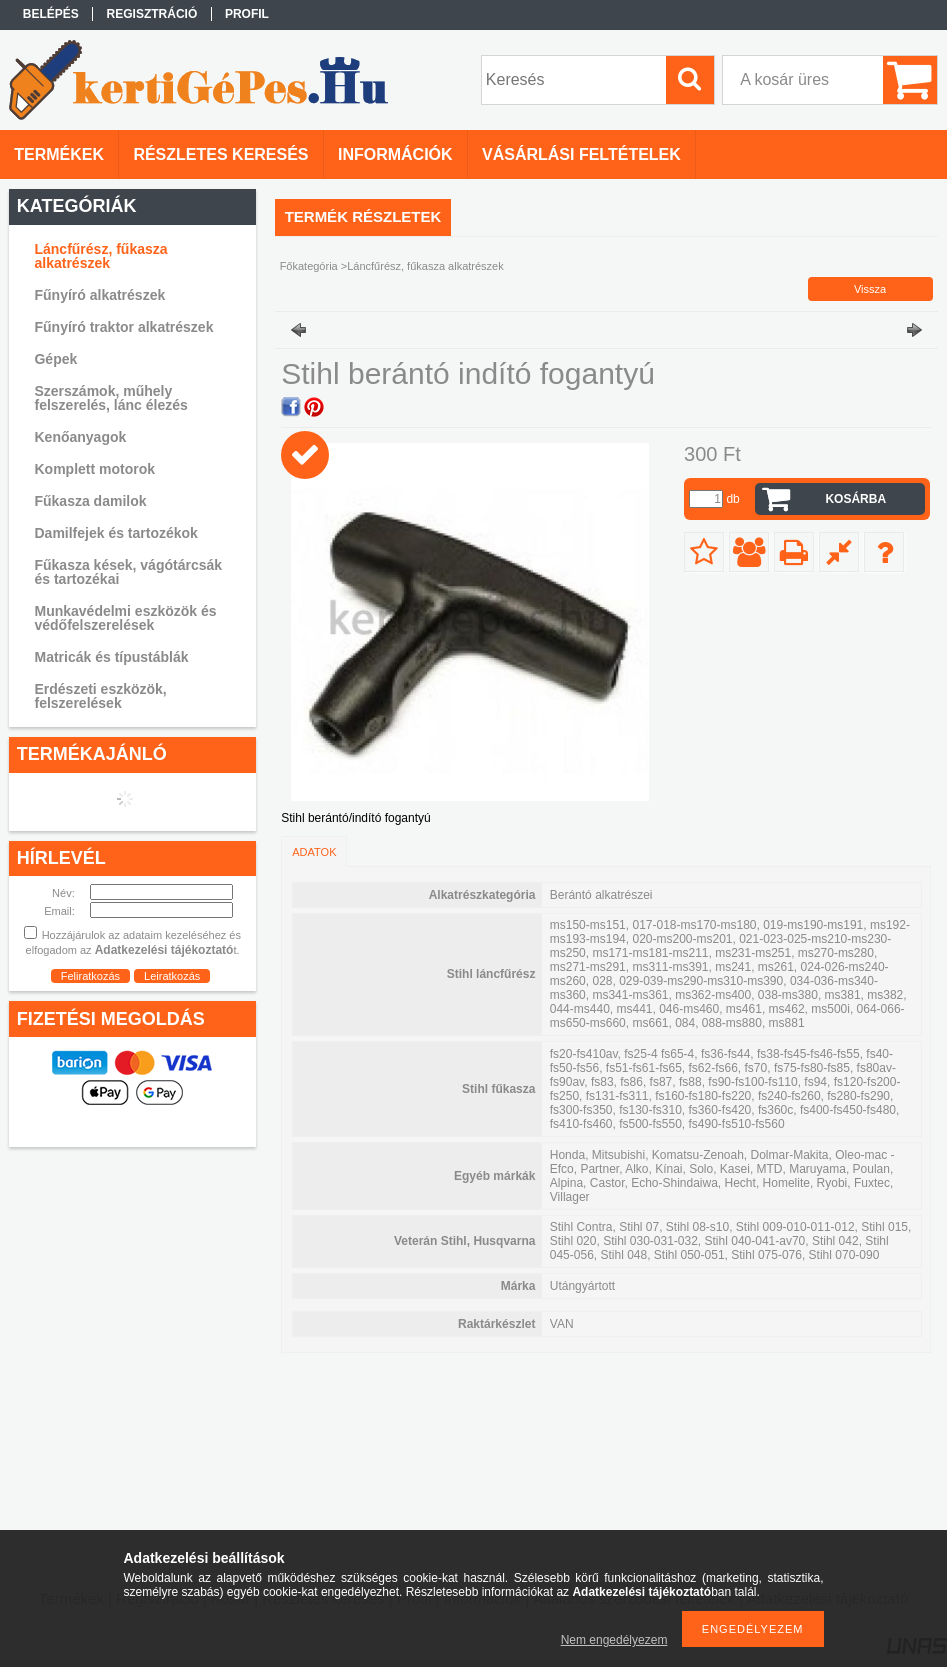  I want to click on Komplett motorok, so click(94, 469).